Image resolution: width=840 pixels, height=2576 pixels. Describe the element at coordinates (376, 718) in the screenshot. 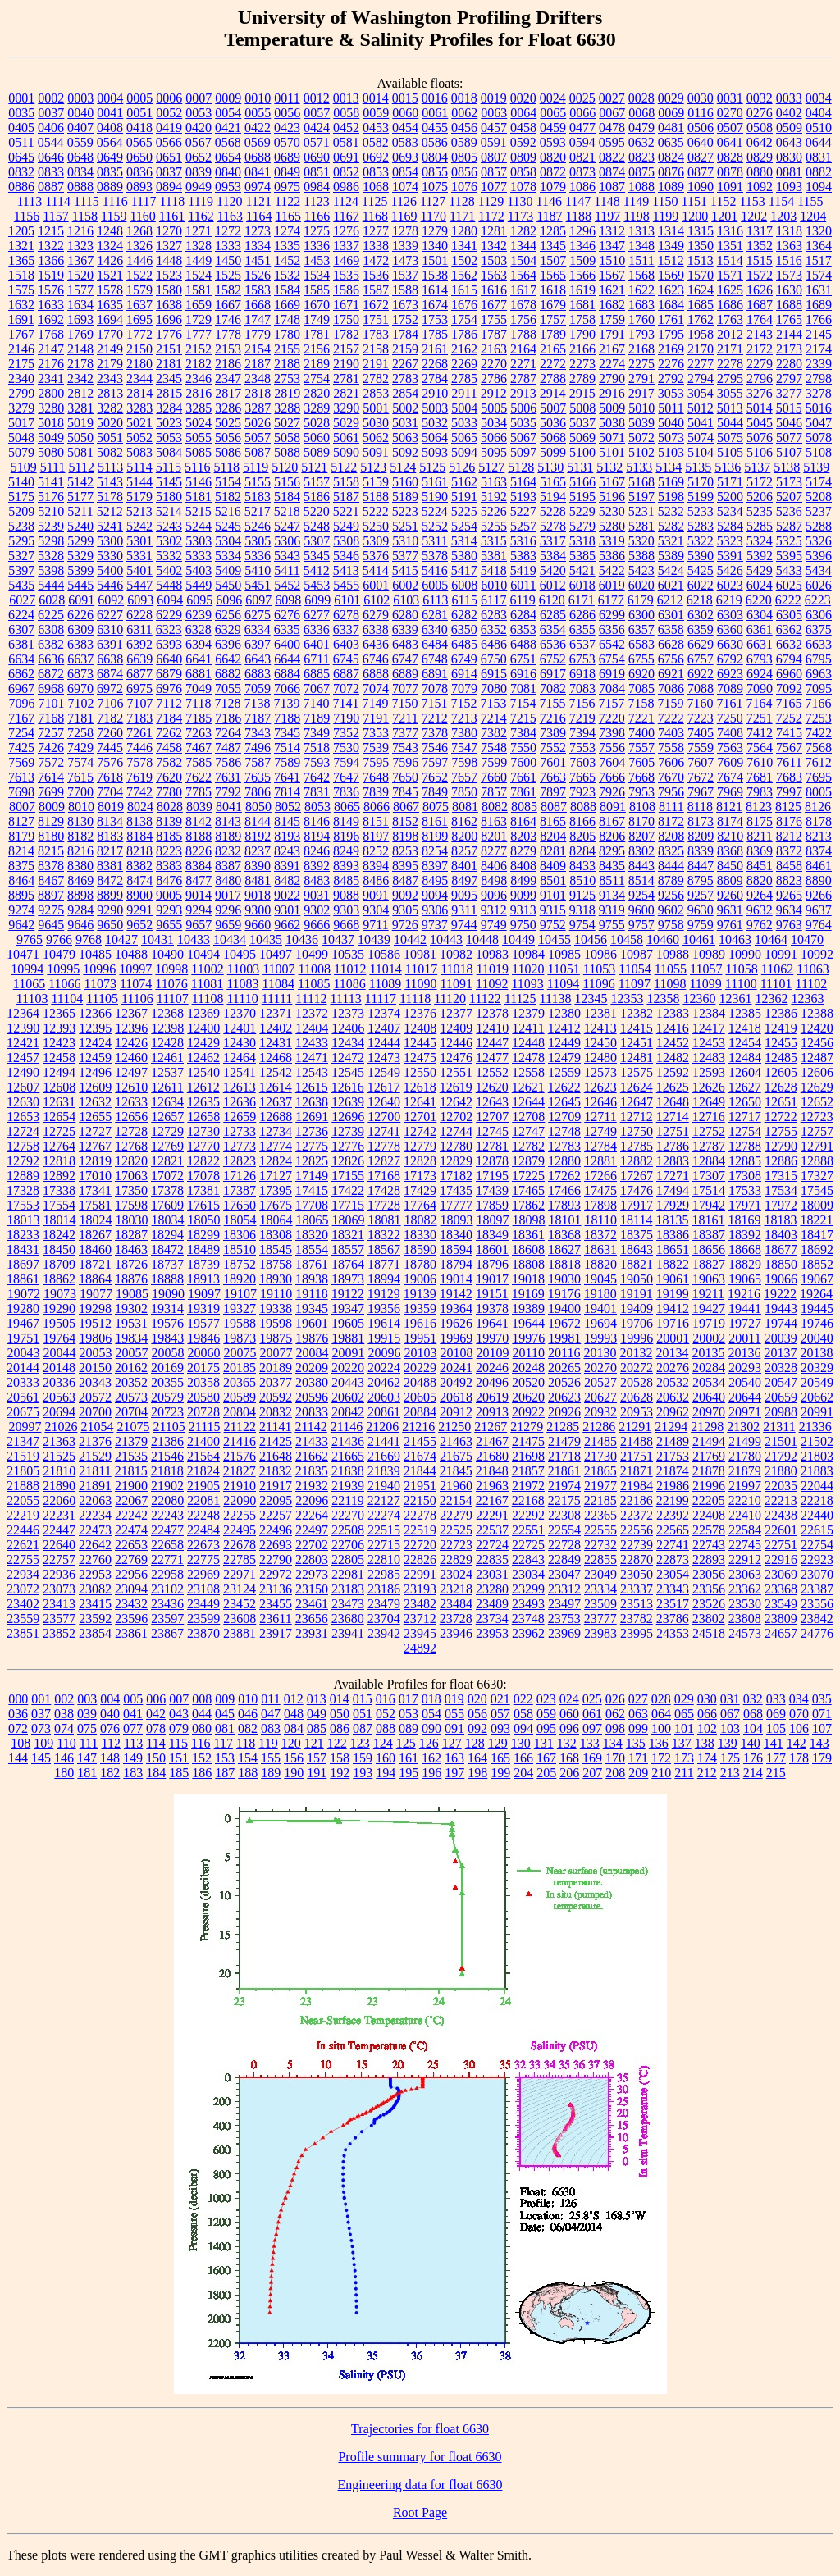

I see `7191` at that location.